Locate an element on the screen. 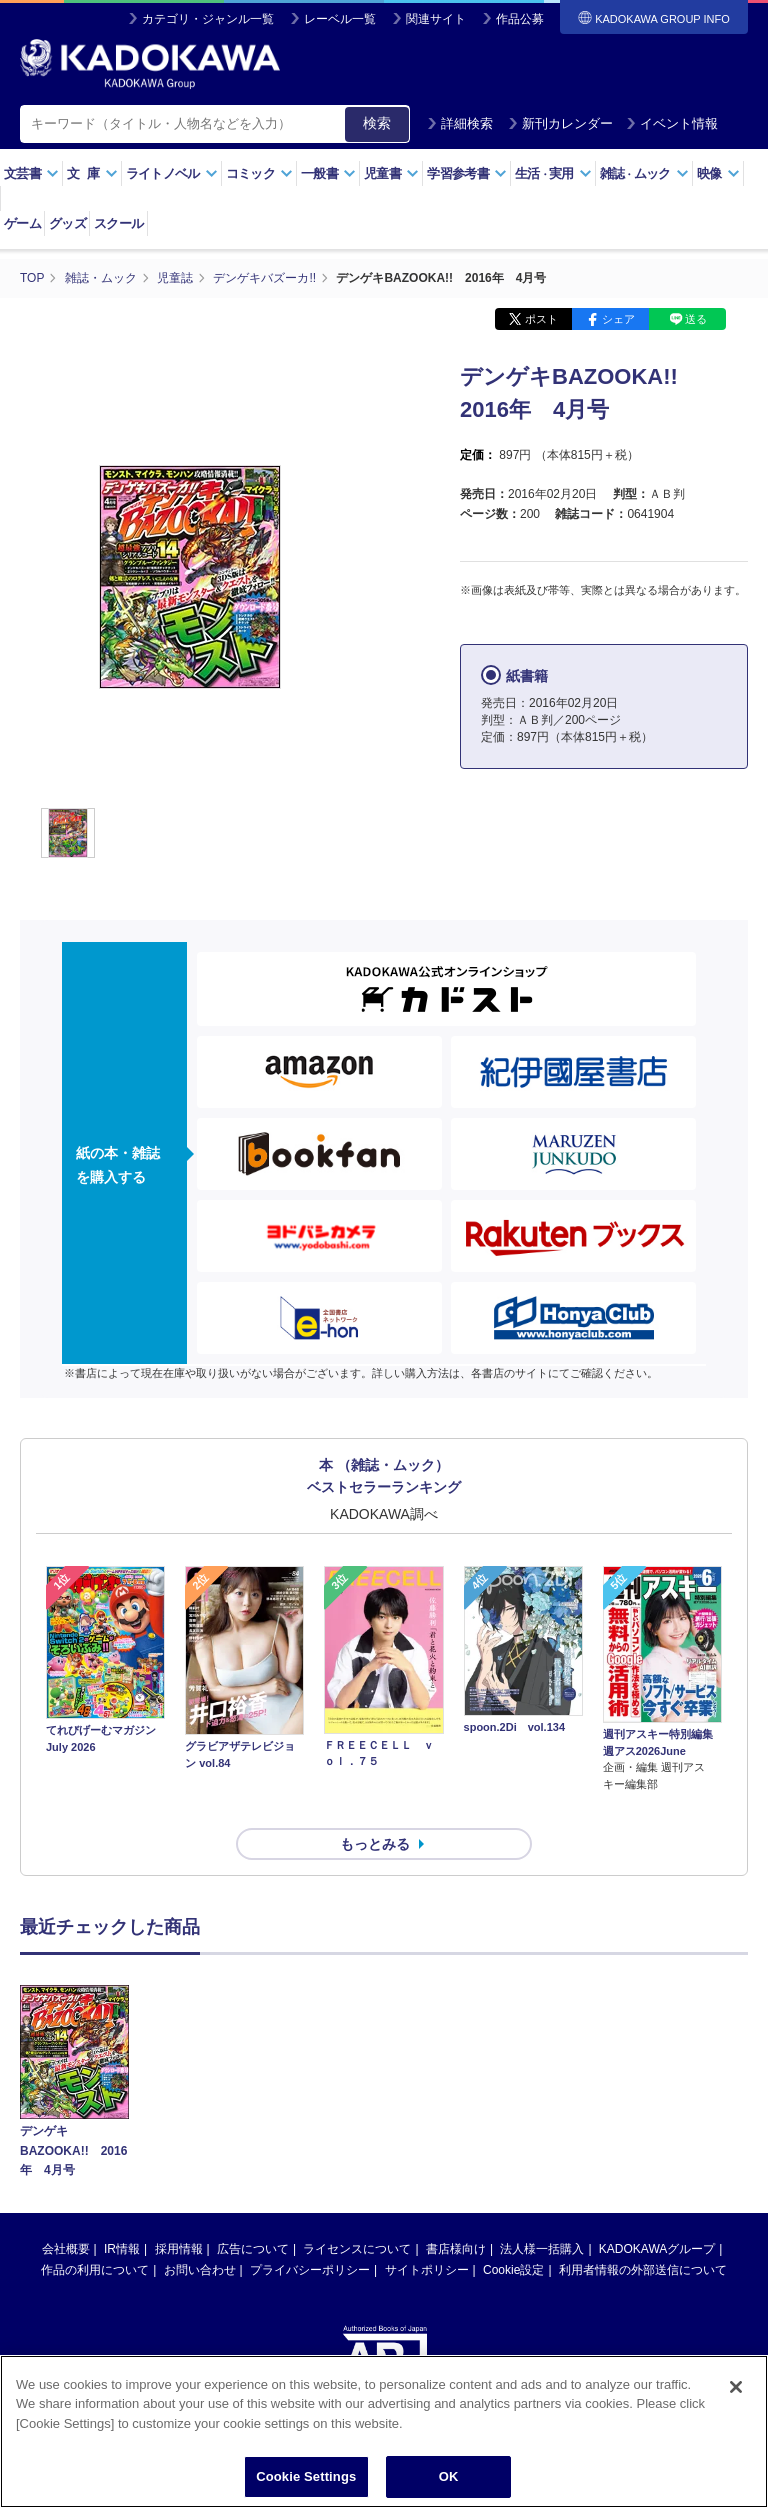 The width and height of the screenshot is (768, 2508). 新刊カレンダー is located at coordinates (560, 123).